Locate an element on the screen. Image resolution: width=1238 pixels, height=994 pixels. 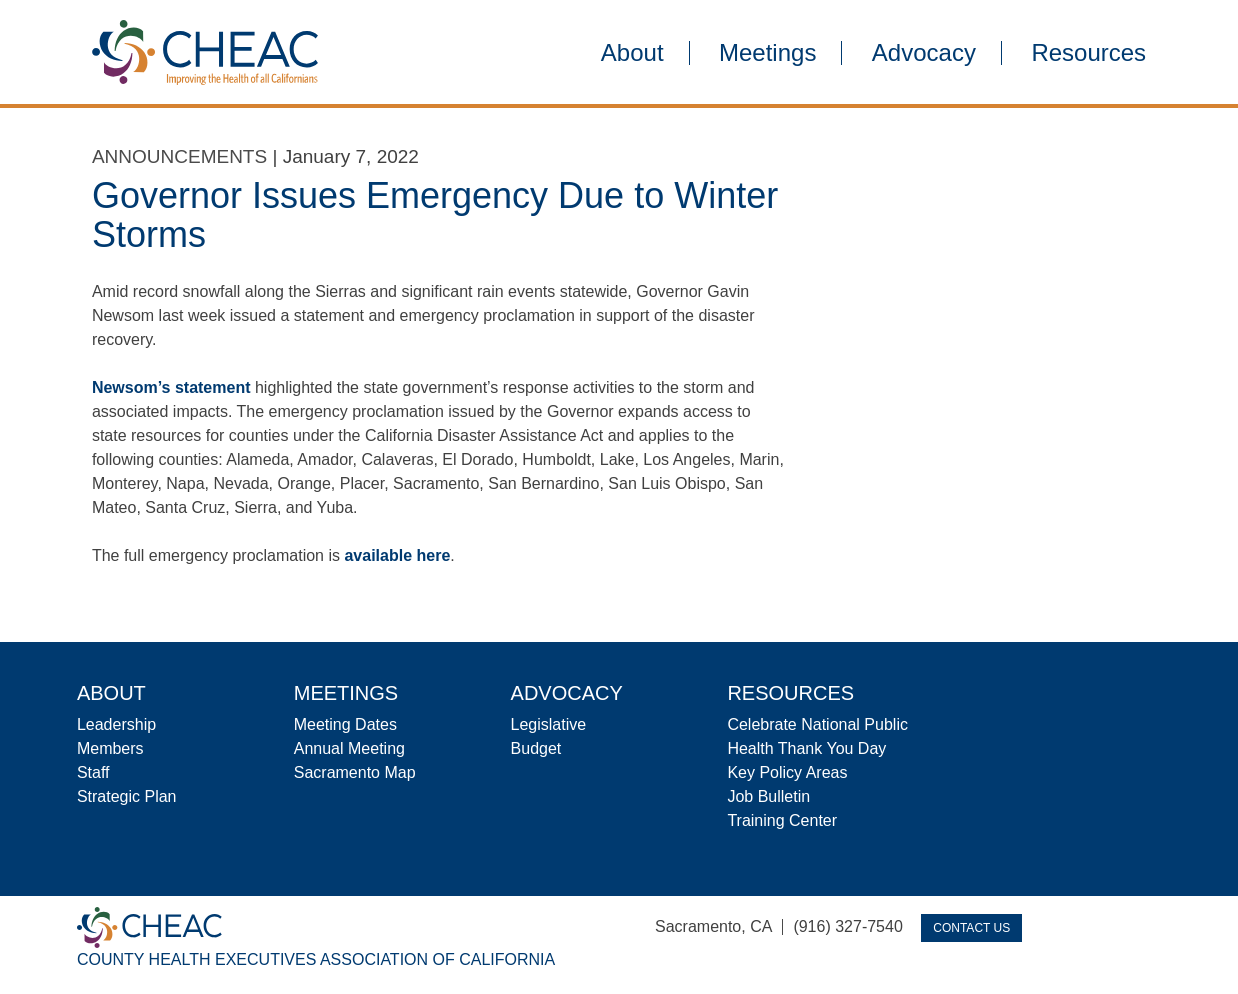
Resources is located at coordinates (1088, 53).